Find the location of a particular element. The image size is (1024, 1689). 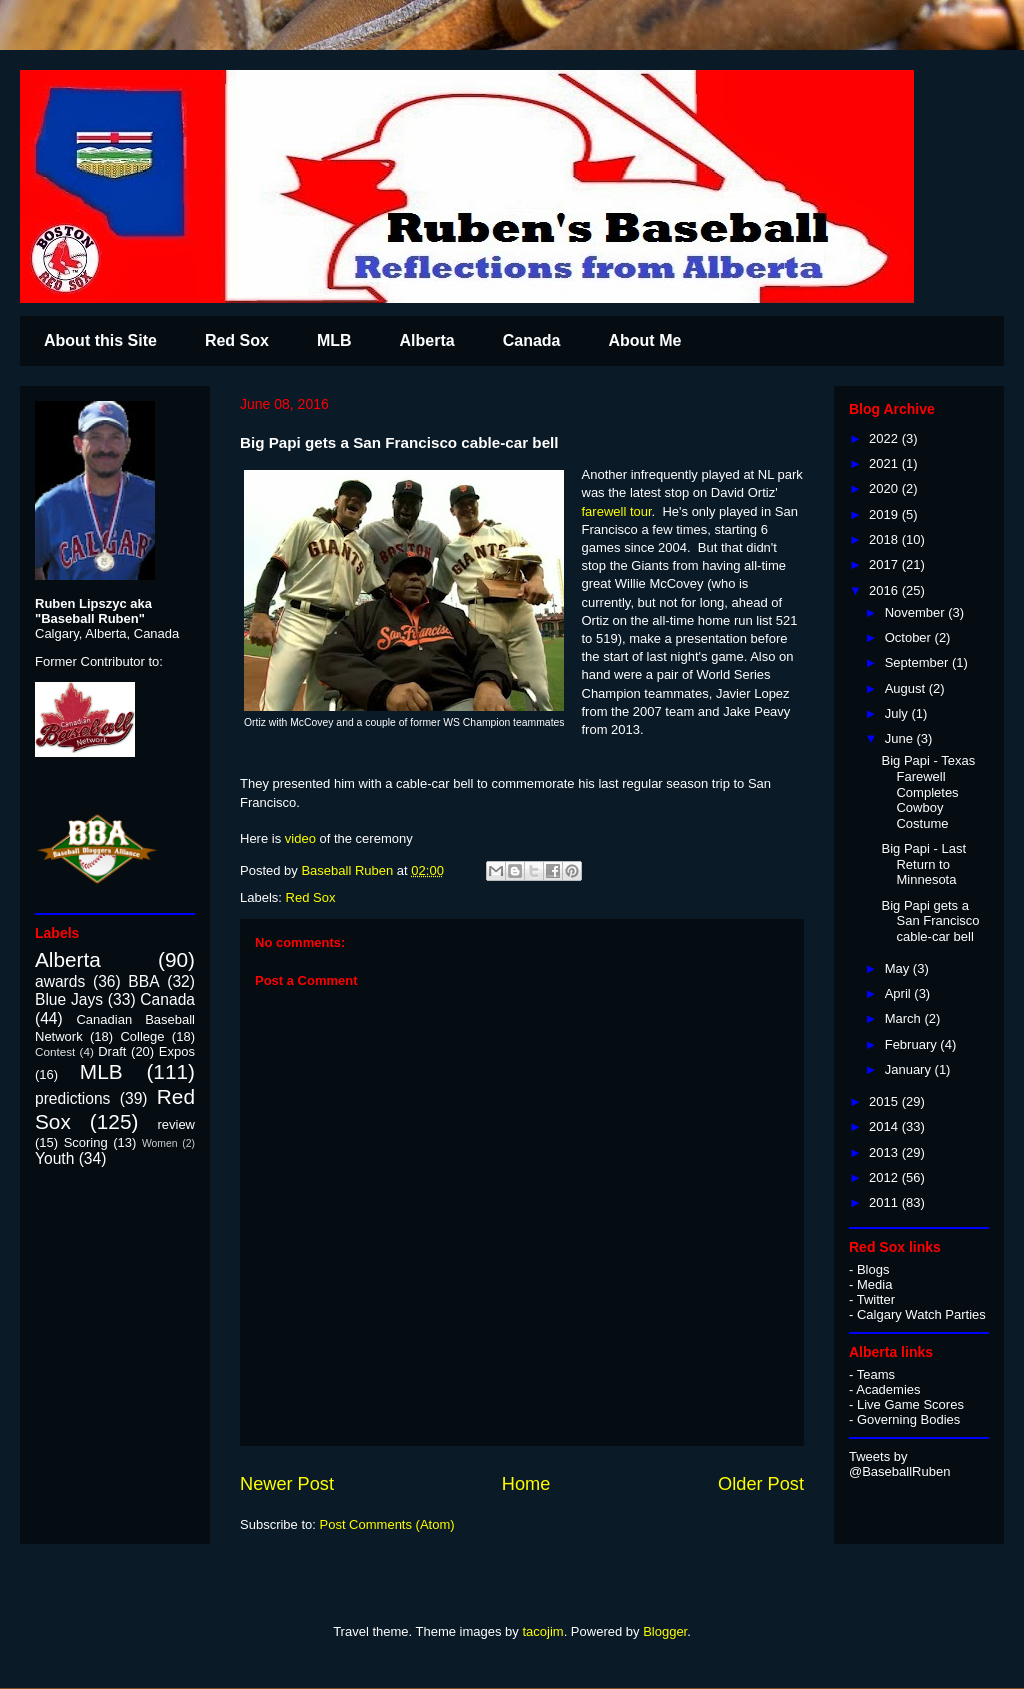

Big Papi - Texas Farewell Completes Cowboy Costume is located at coordinates (928, 791).